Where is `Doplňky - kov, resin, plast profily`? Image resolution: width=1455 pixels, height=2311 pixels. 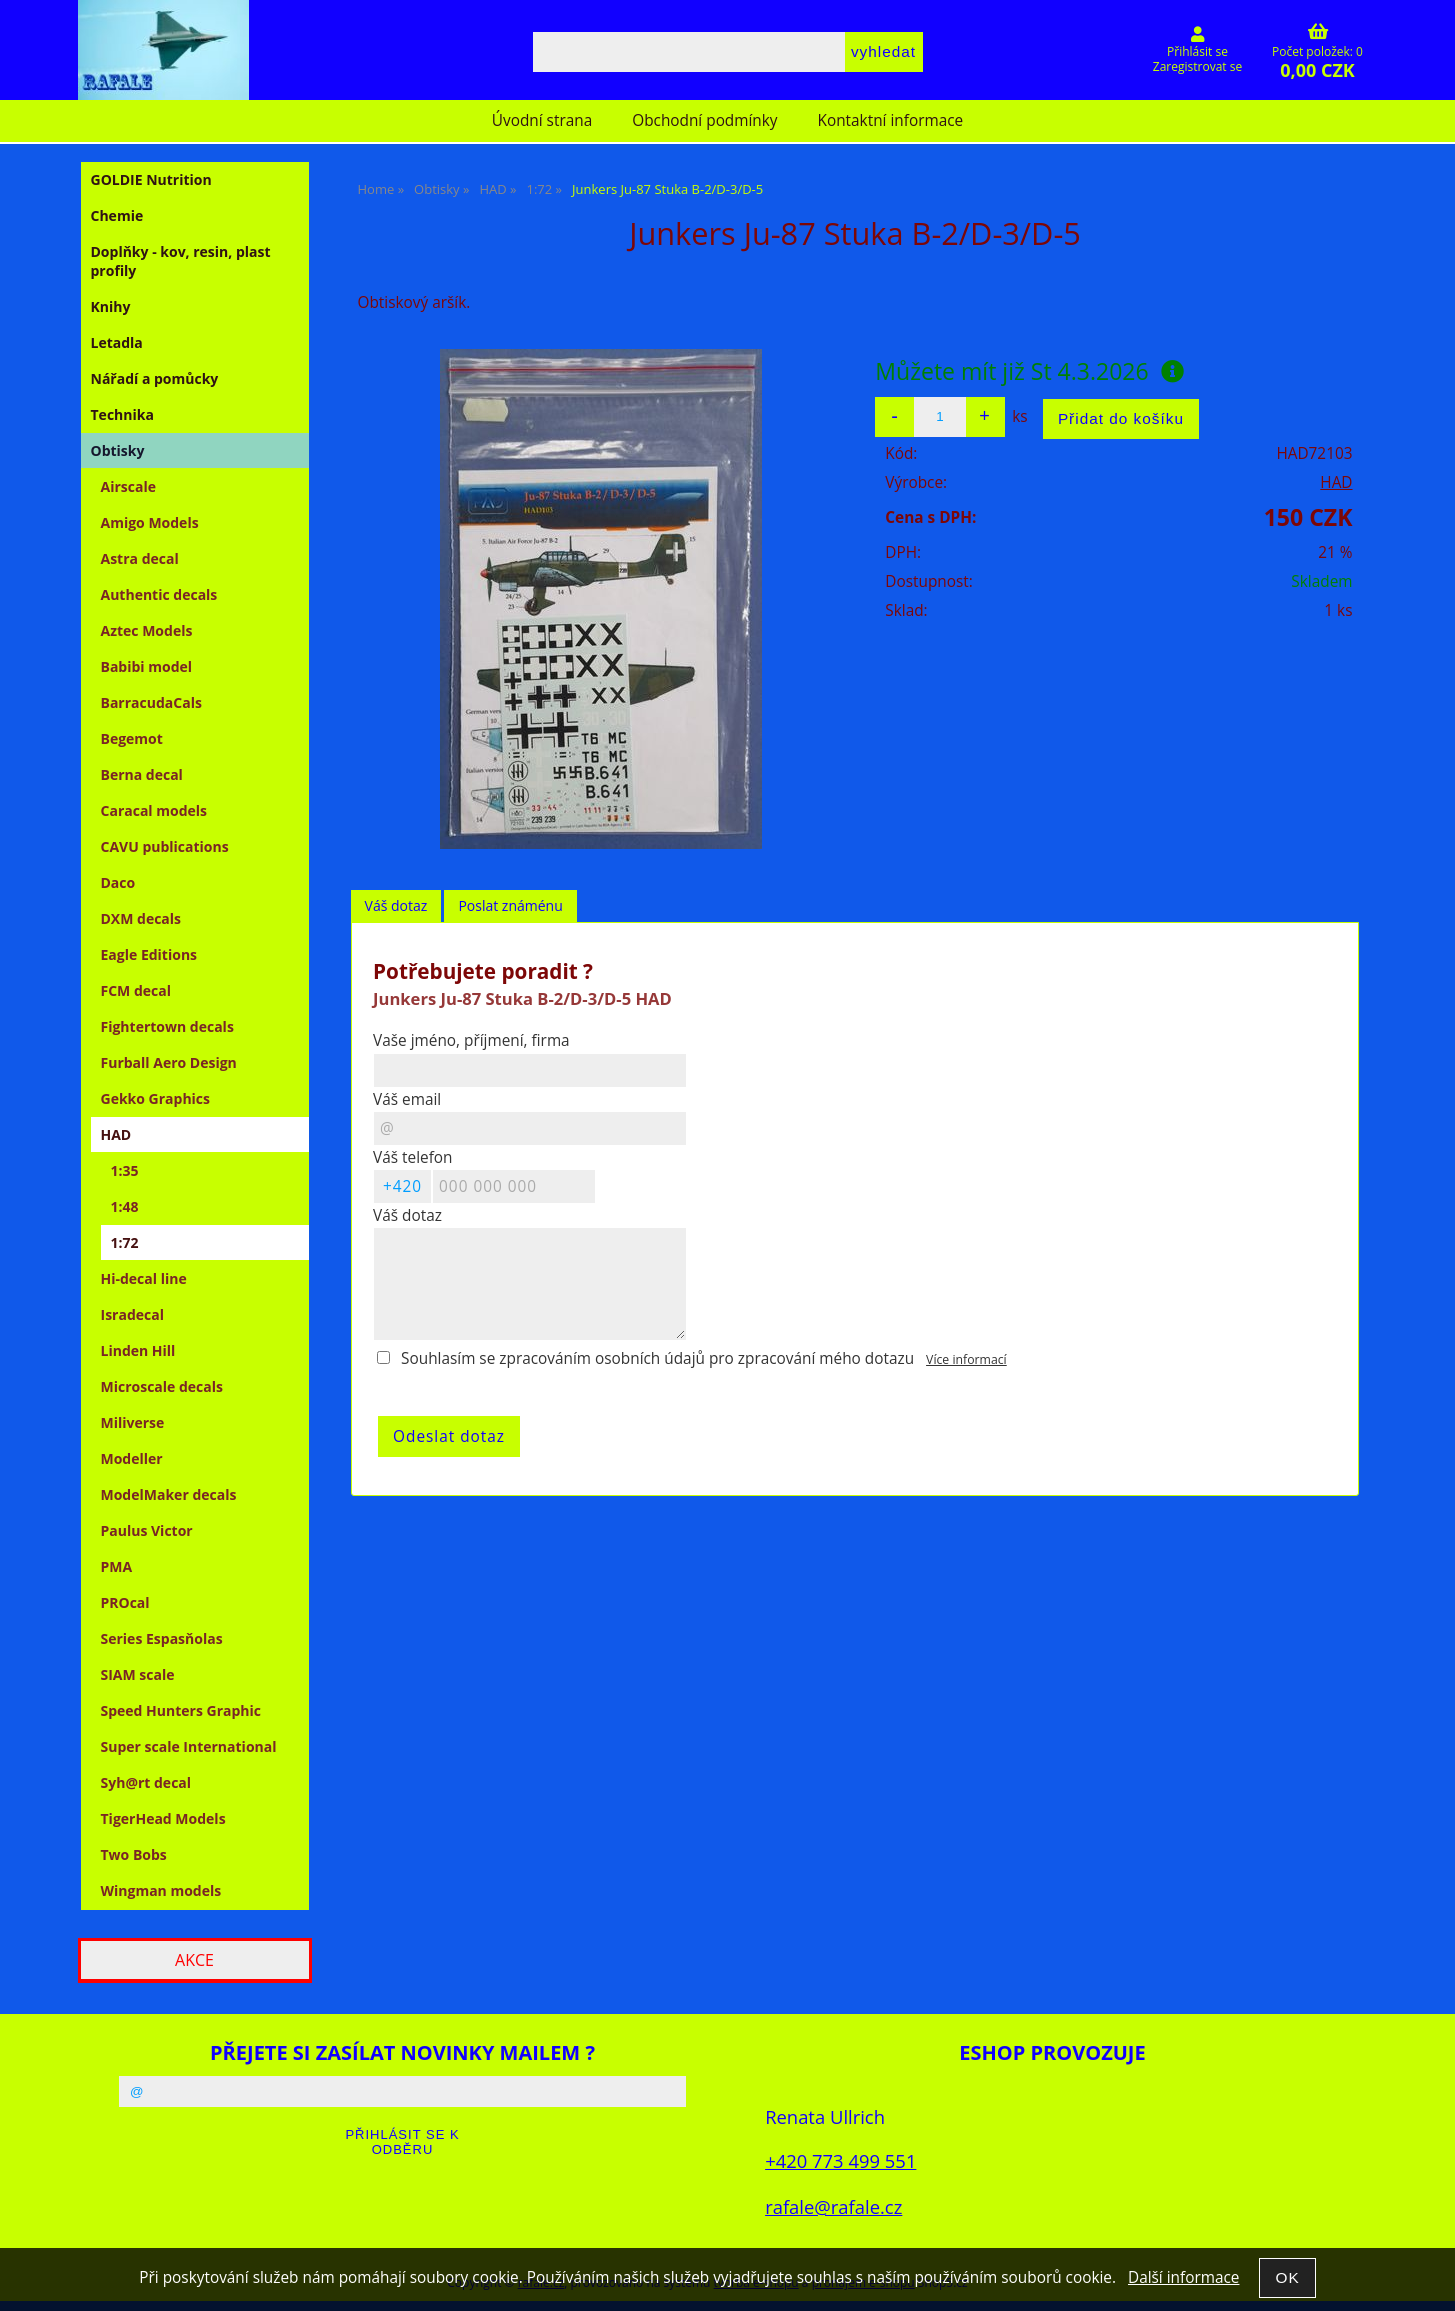
Doplňky - kov, resin, plast profily is located at coordinates (181, 261).